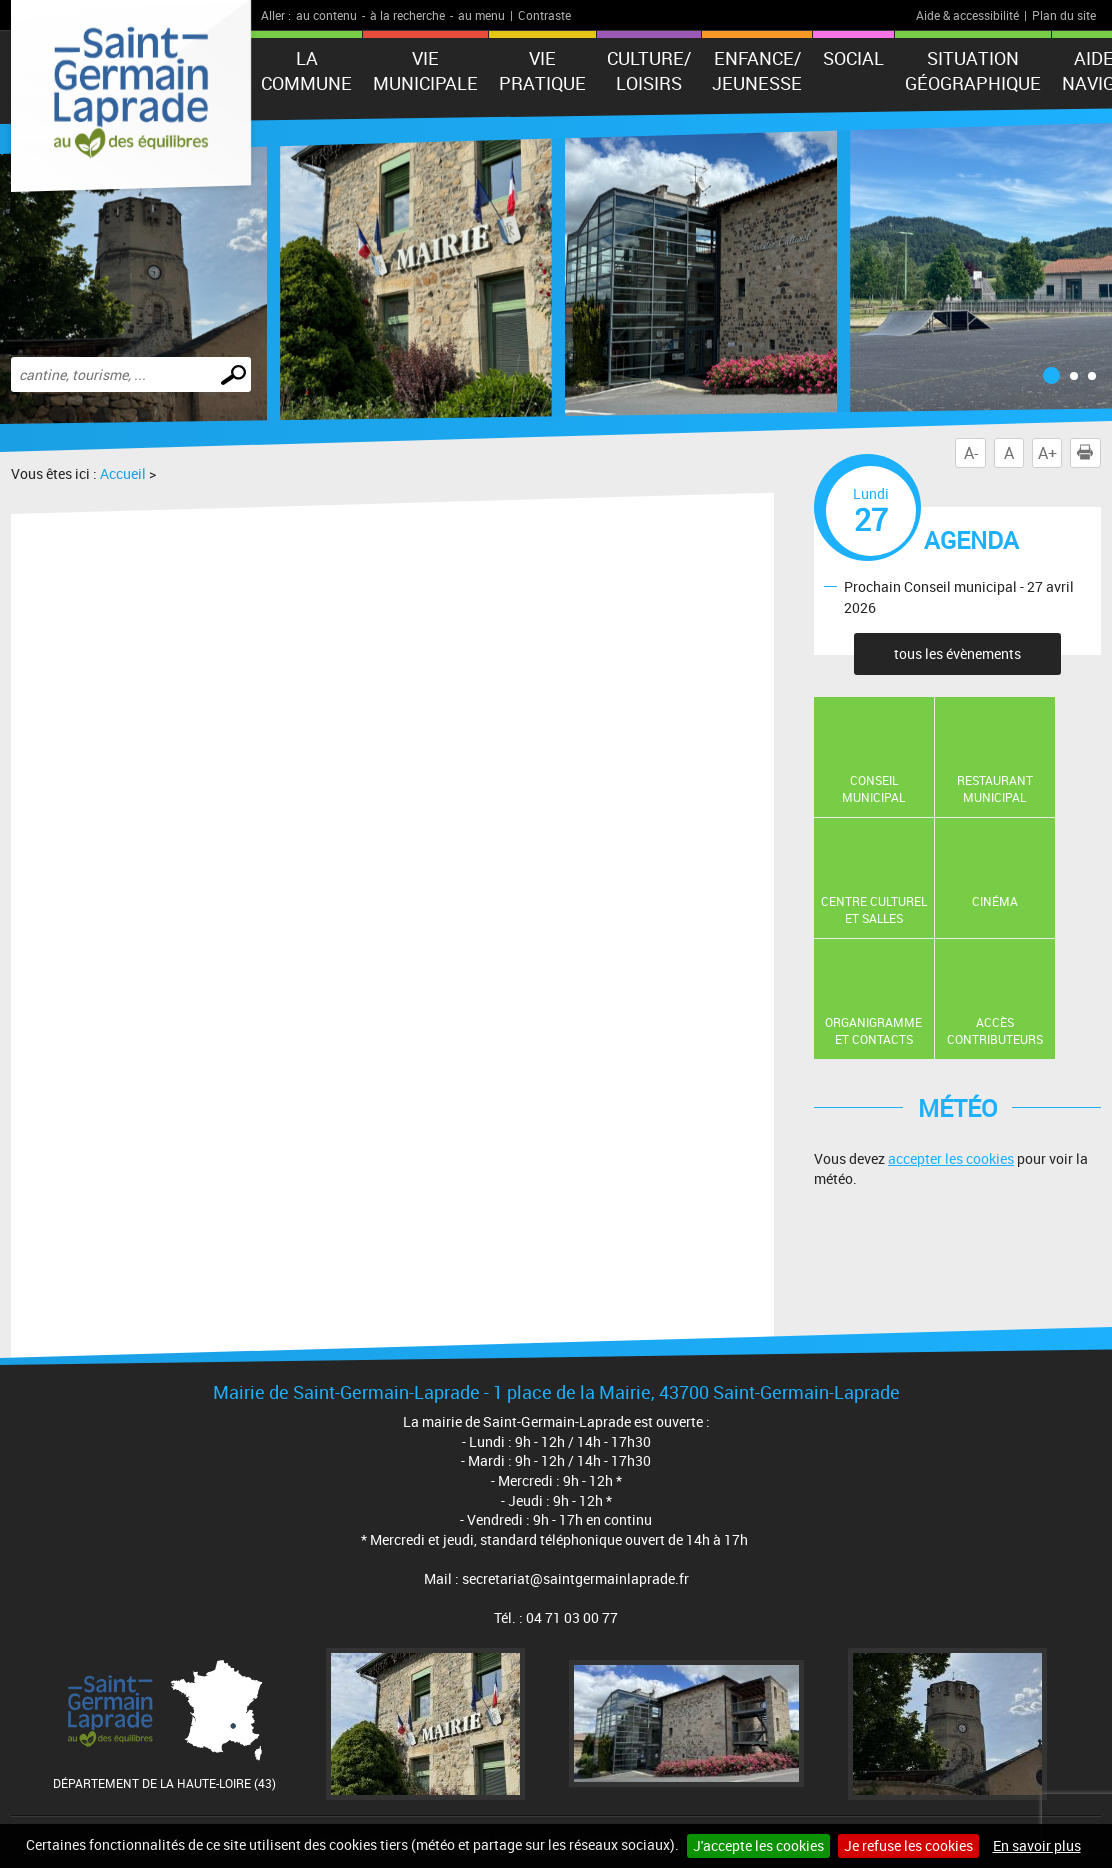  I want to click on au contenu, so click(326, 15).